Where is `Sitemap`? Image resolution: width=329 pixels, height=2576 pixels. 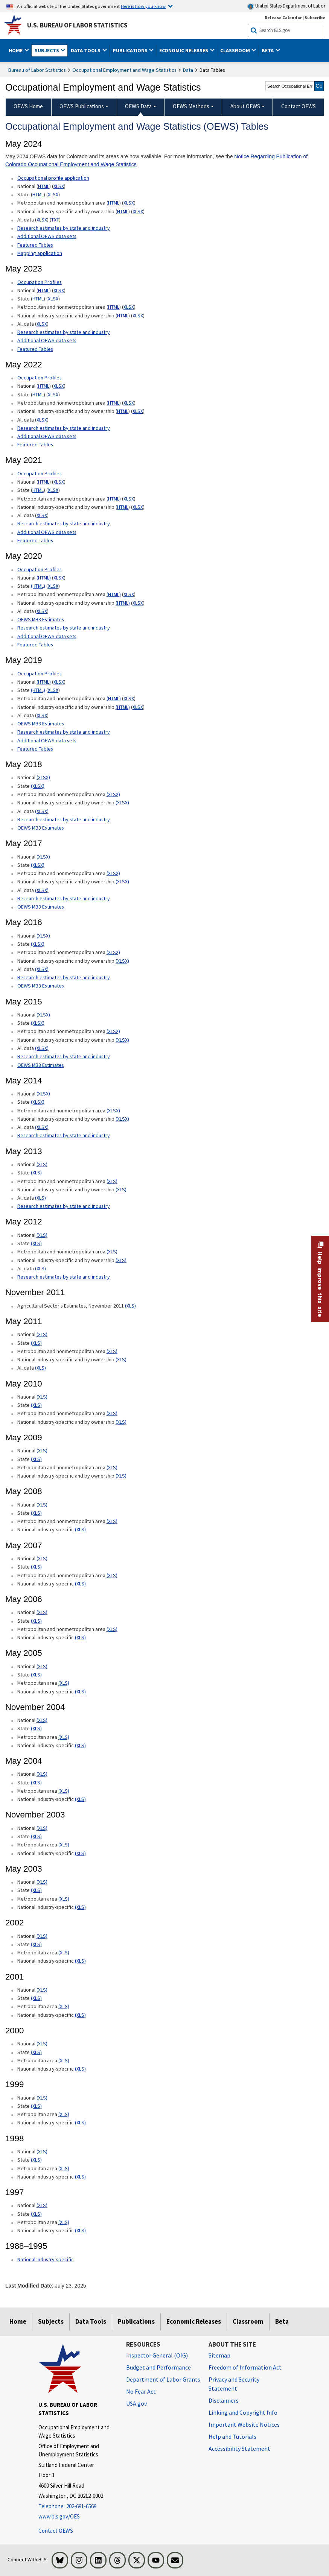
Sitemap is located at coordinates (219, 2355).